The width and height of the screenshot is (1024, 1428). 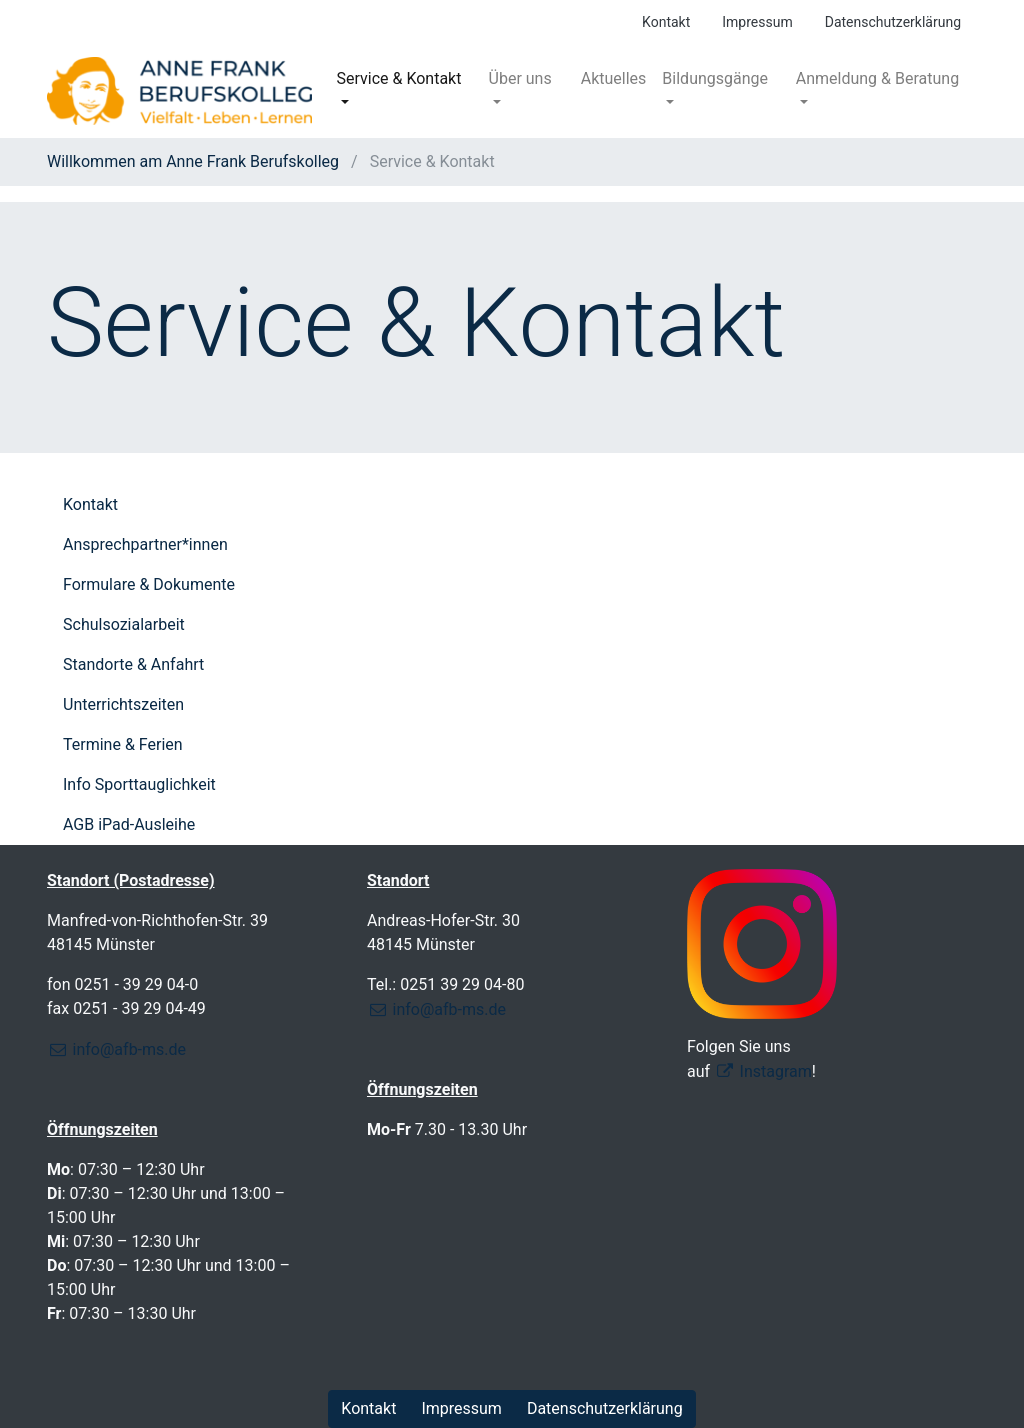 What do you see at coordinates (614, 78) in the screenshot?
I see `Aktuelles` at bounding box center [614, 78].